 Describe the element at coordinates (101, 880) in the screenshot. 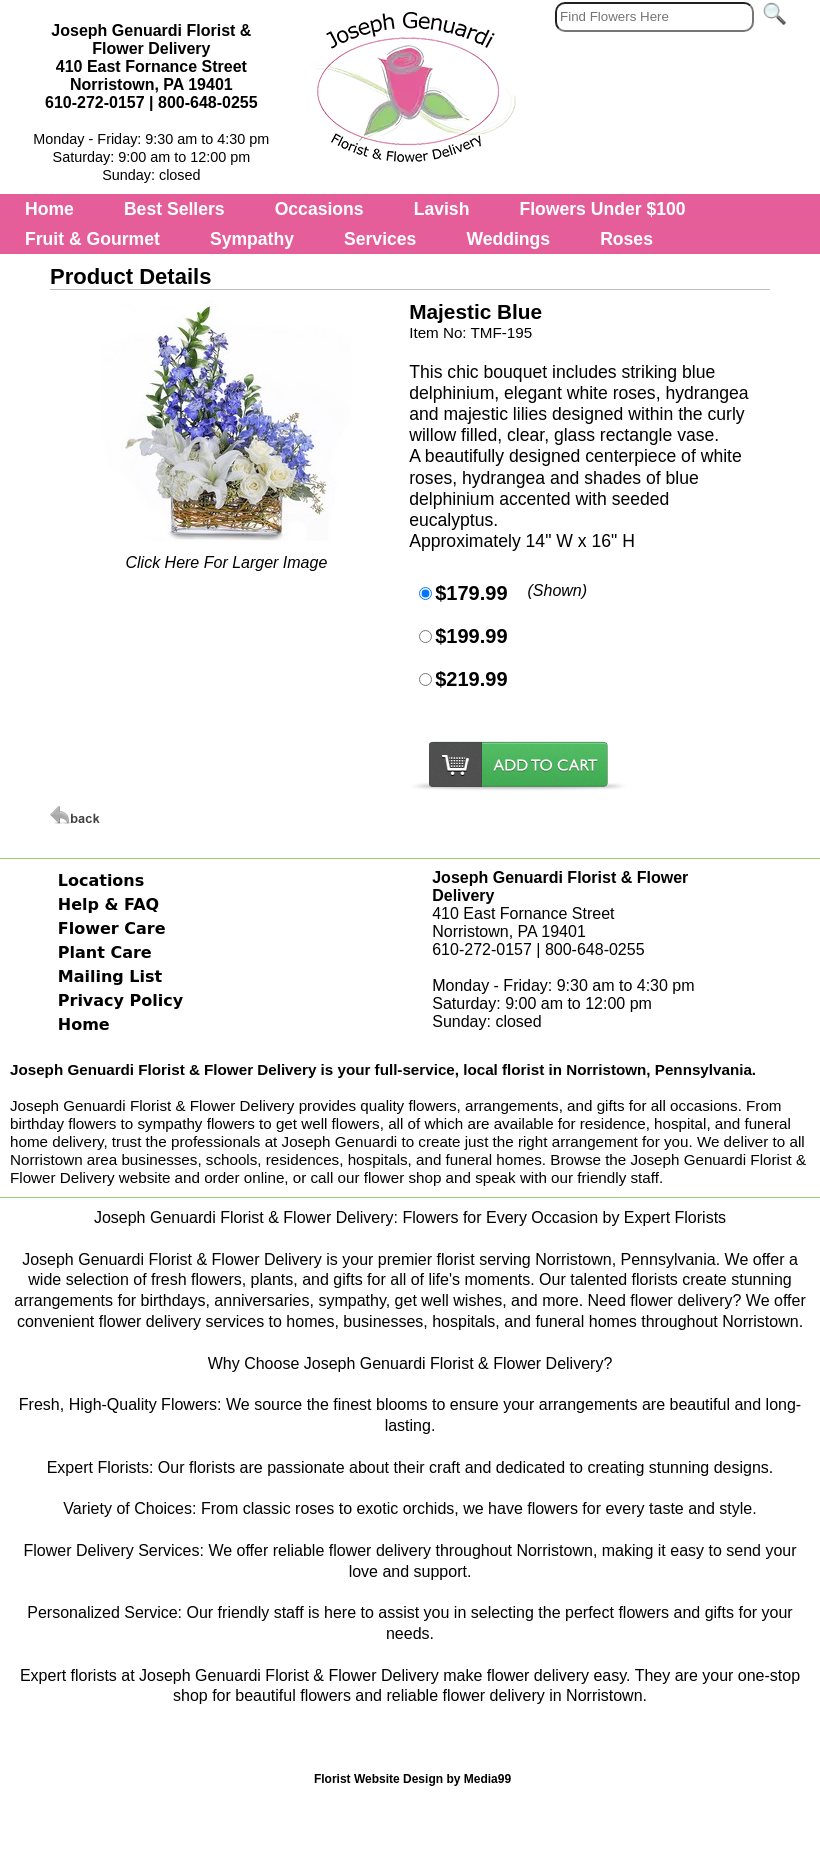

I see `Locations` at that location.